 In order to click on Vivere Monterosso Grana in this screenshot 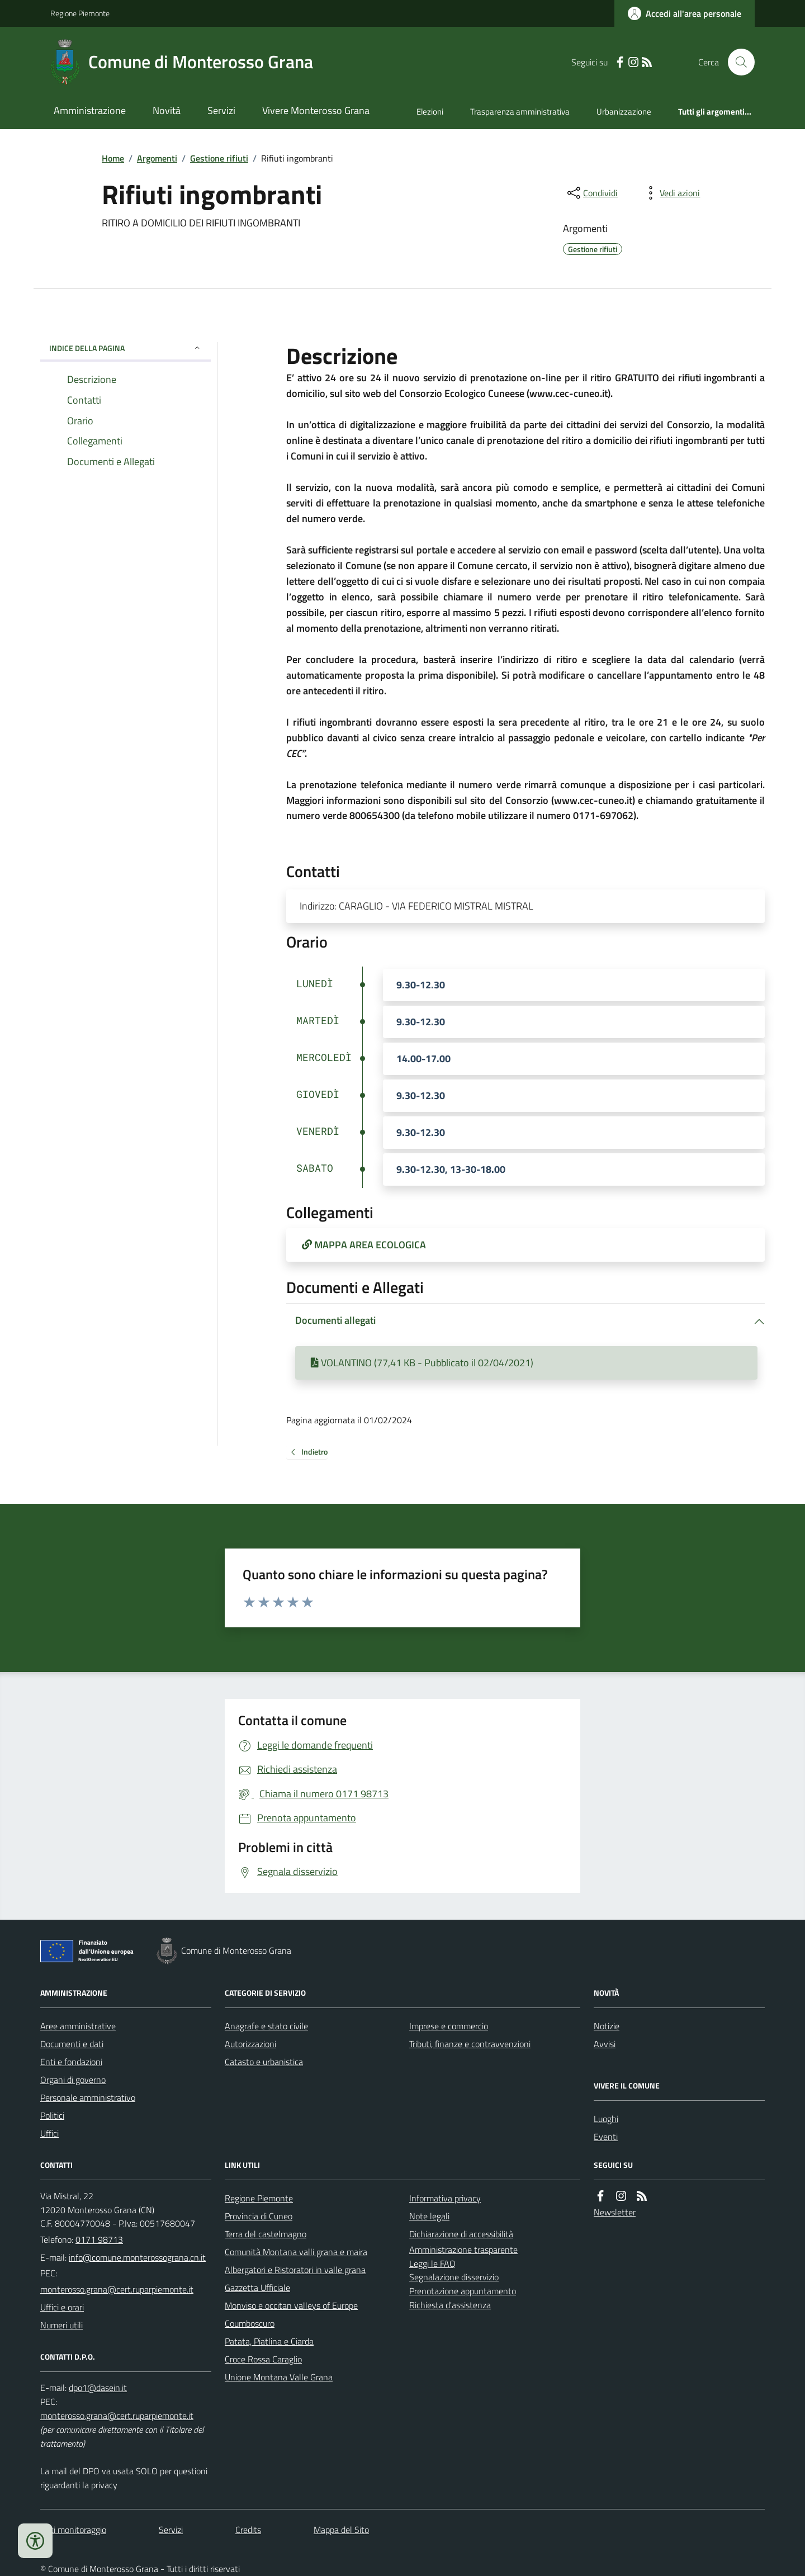, I will do `click(316, 110)`.